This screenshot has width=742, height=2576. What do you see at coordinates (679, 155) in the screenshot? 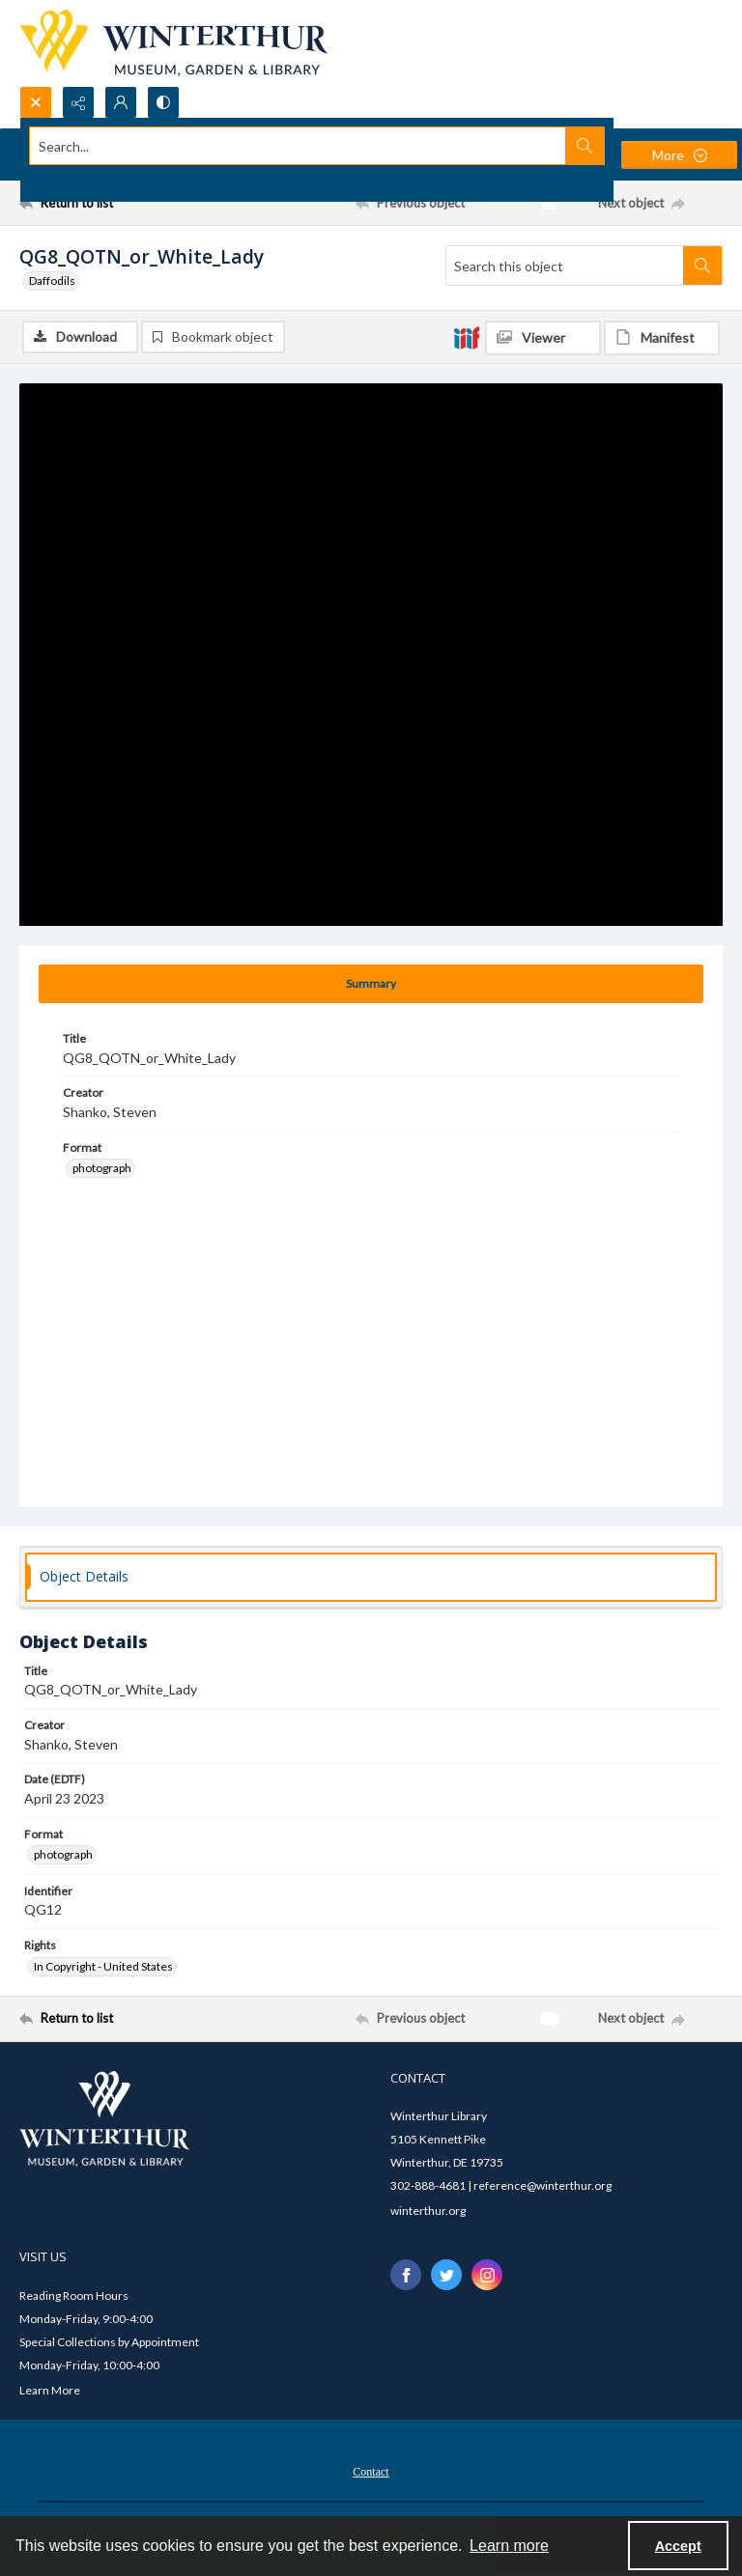
I see `[More dropdown menu]` at bounding box center [679, 155].